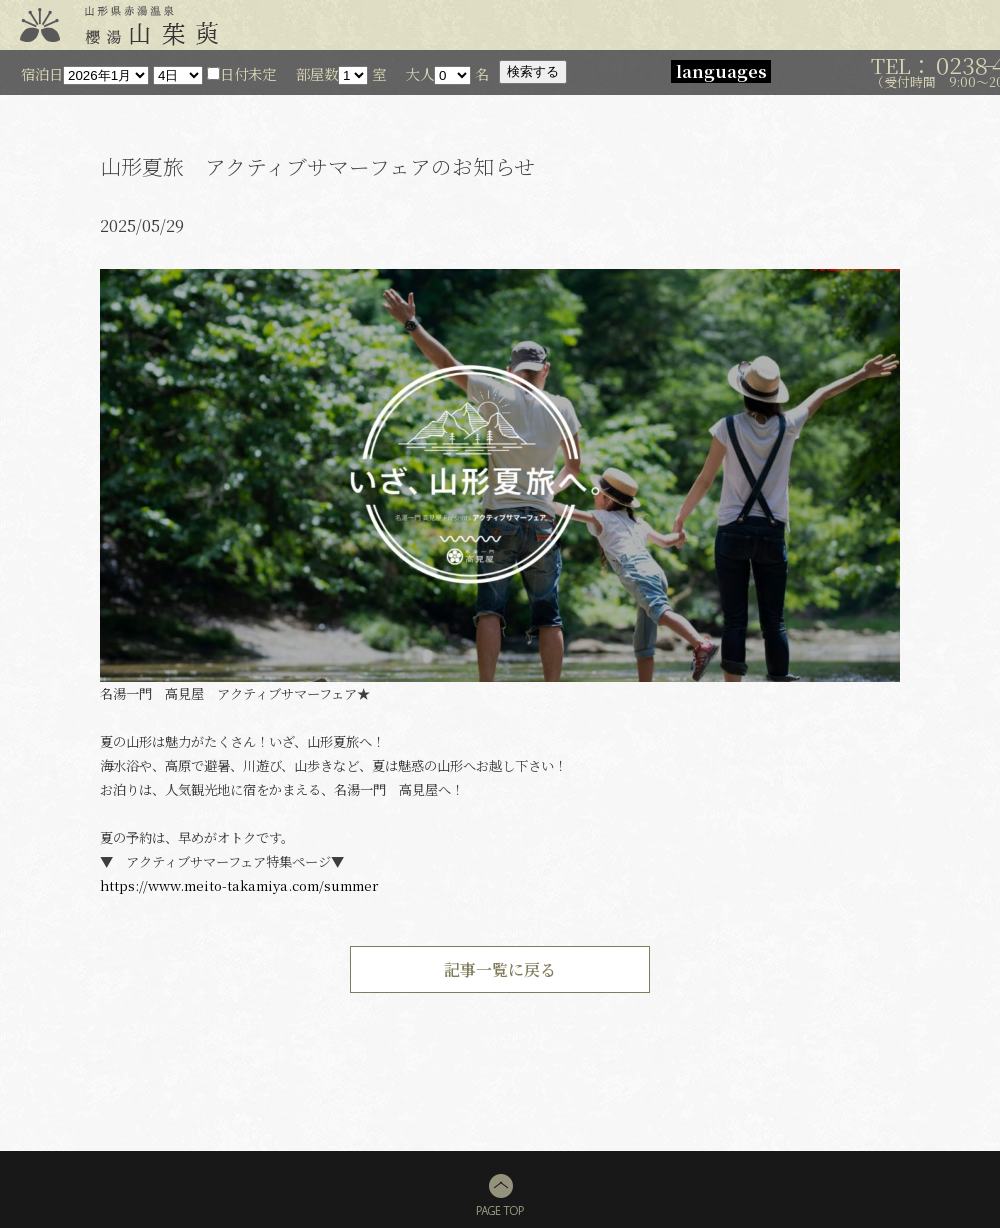  What do you see at coordinates (241, 73) in the screenshot?
I see `日付未定` at bounding box center [241, 73].